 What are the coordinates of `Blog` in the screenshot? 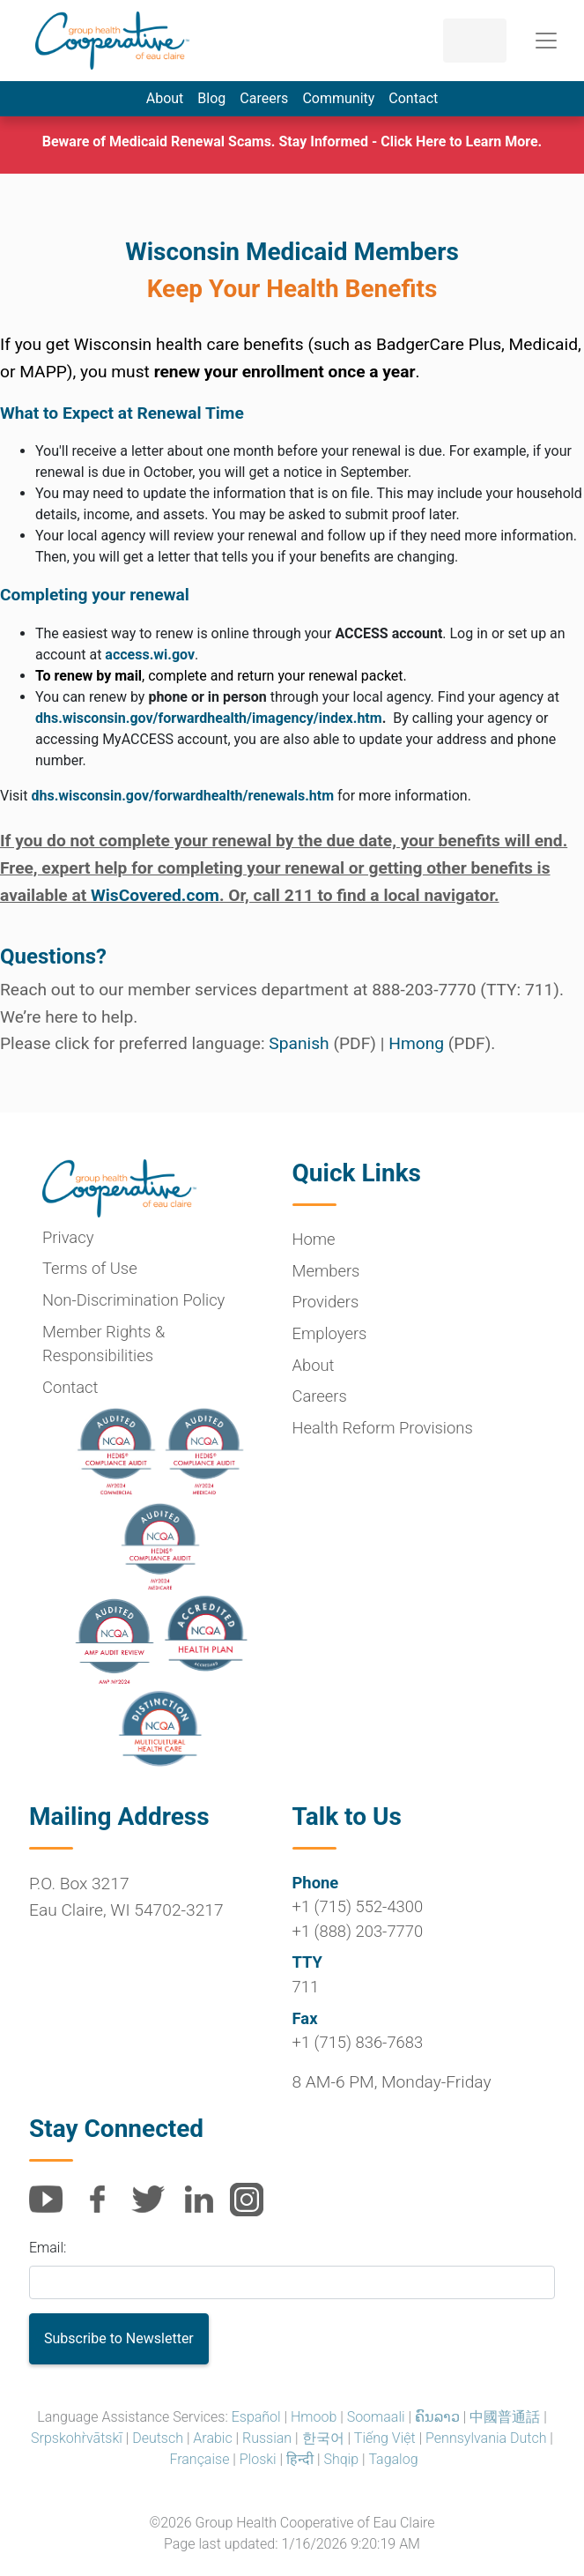 It's located at (211, 98).